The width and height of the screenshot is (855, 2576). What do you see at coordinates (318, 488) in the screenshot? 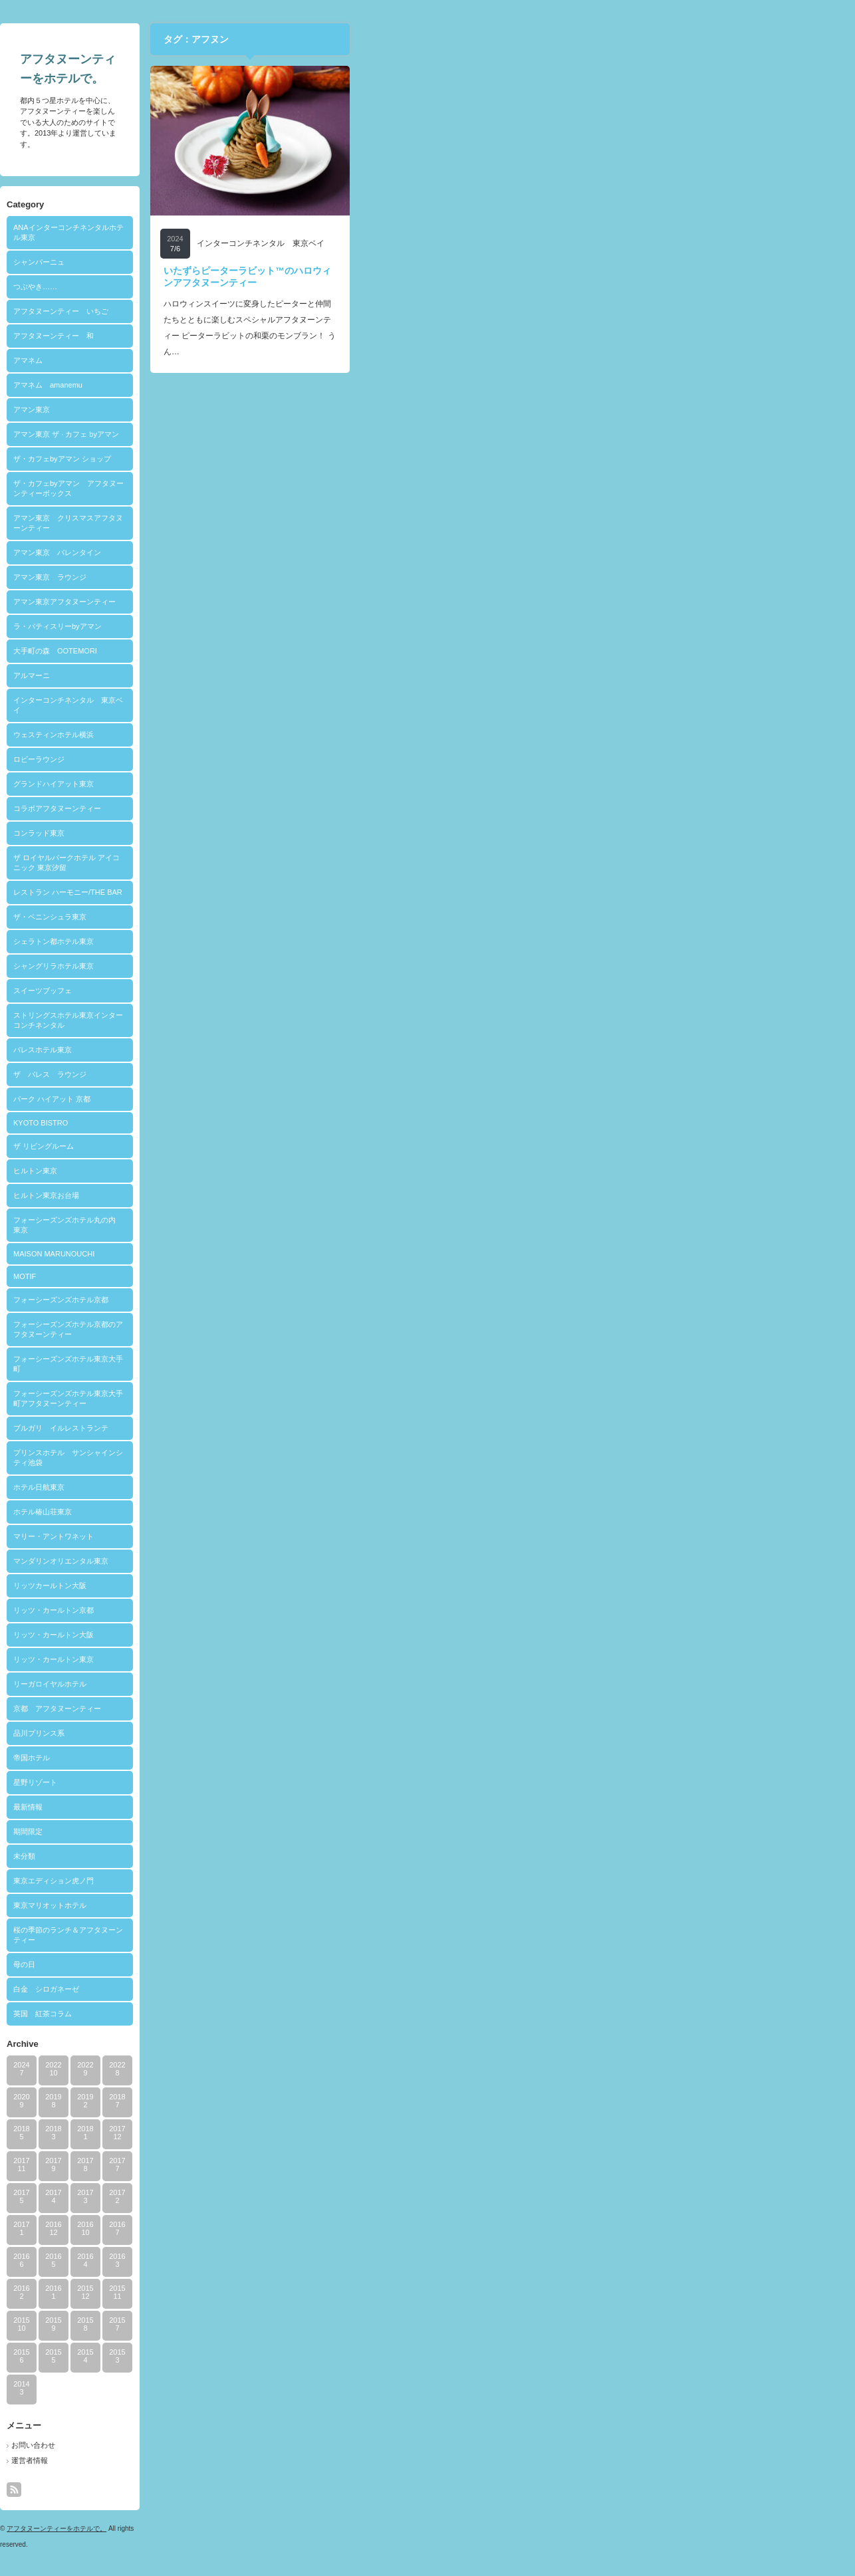
I see `ザ・カフェbyアマン アフタヌーンティーボックス` at bounding box center [318, 488].